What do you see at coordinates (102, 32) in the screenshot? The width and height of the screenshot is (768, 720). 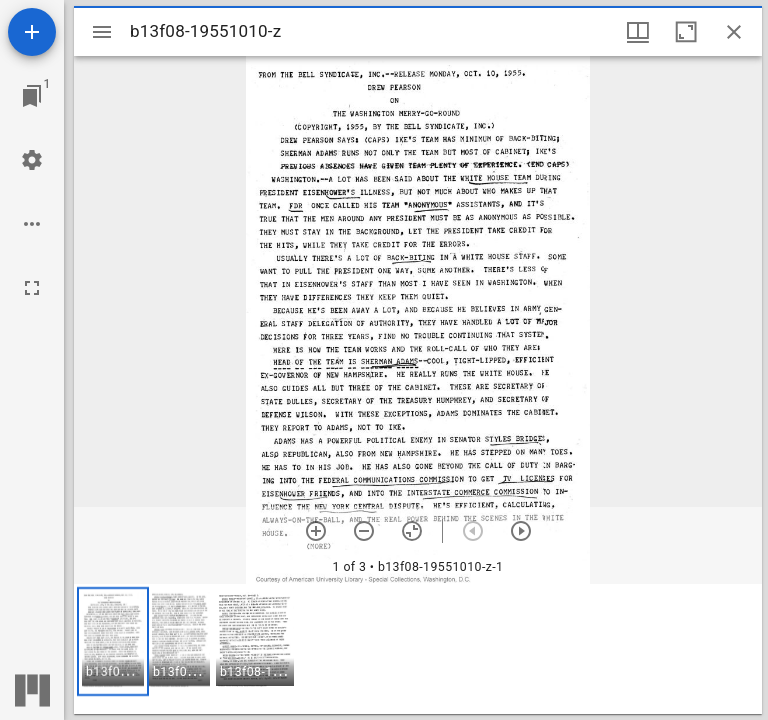 I see `[Toggle sidebar]` at bounding box center [102, 32].